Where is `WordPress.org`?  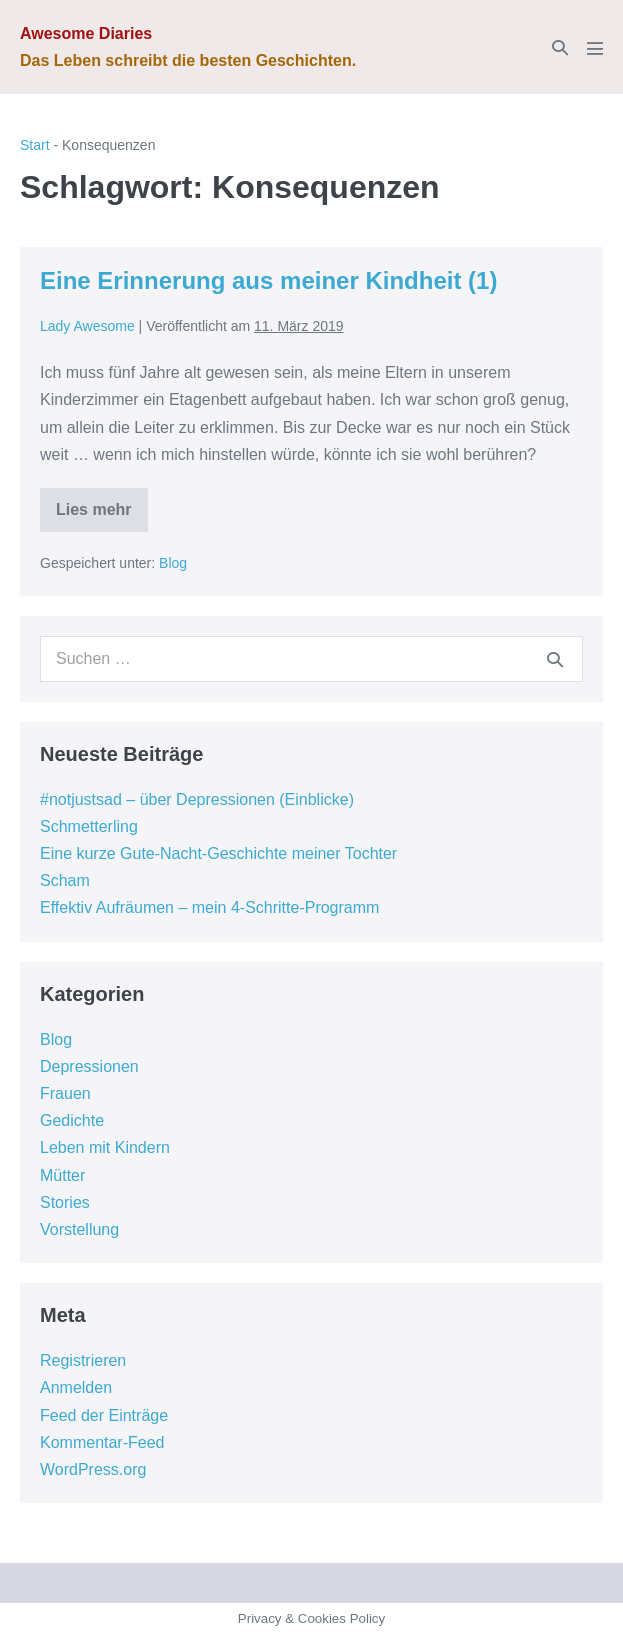
WordPress.org is located at coordinates (93, 1469).